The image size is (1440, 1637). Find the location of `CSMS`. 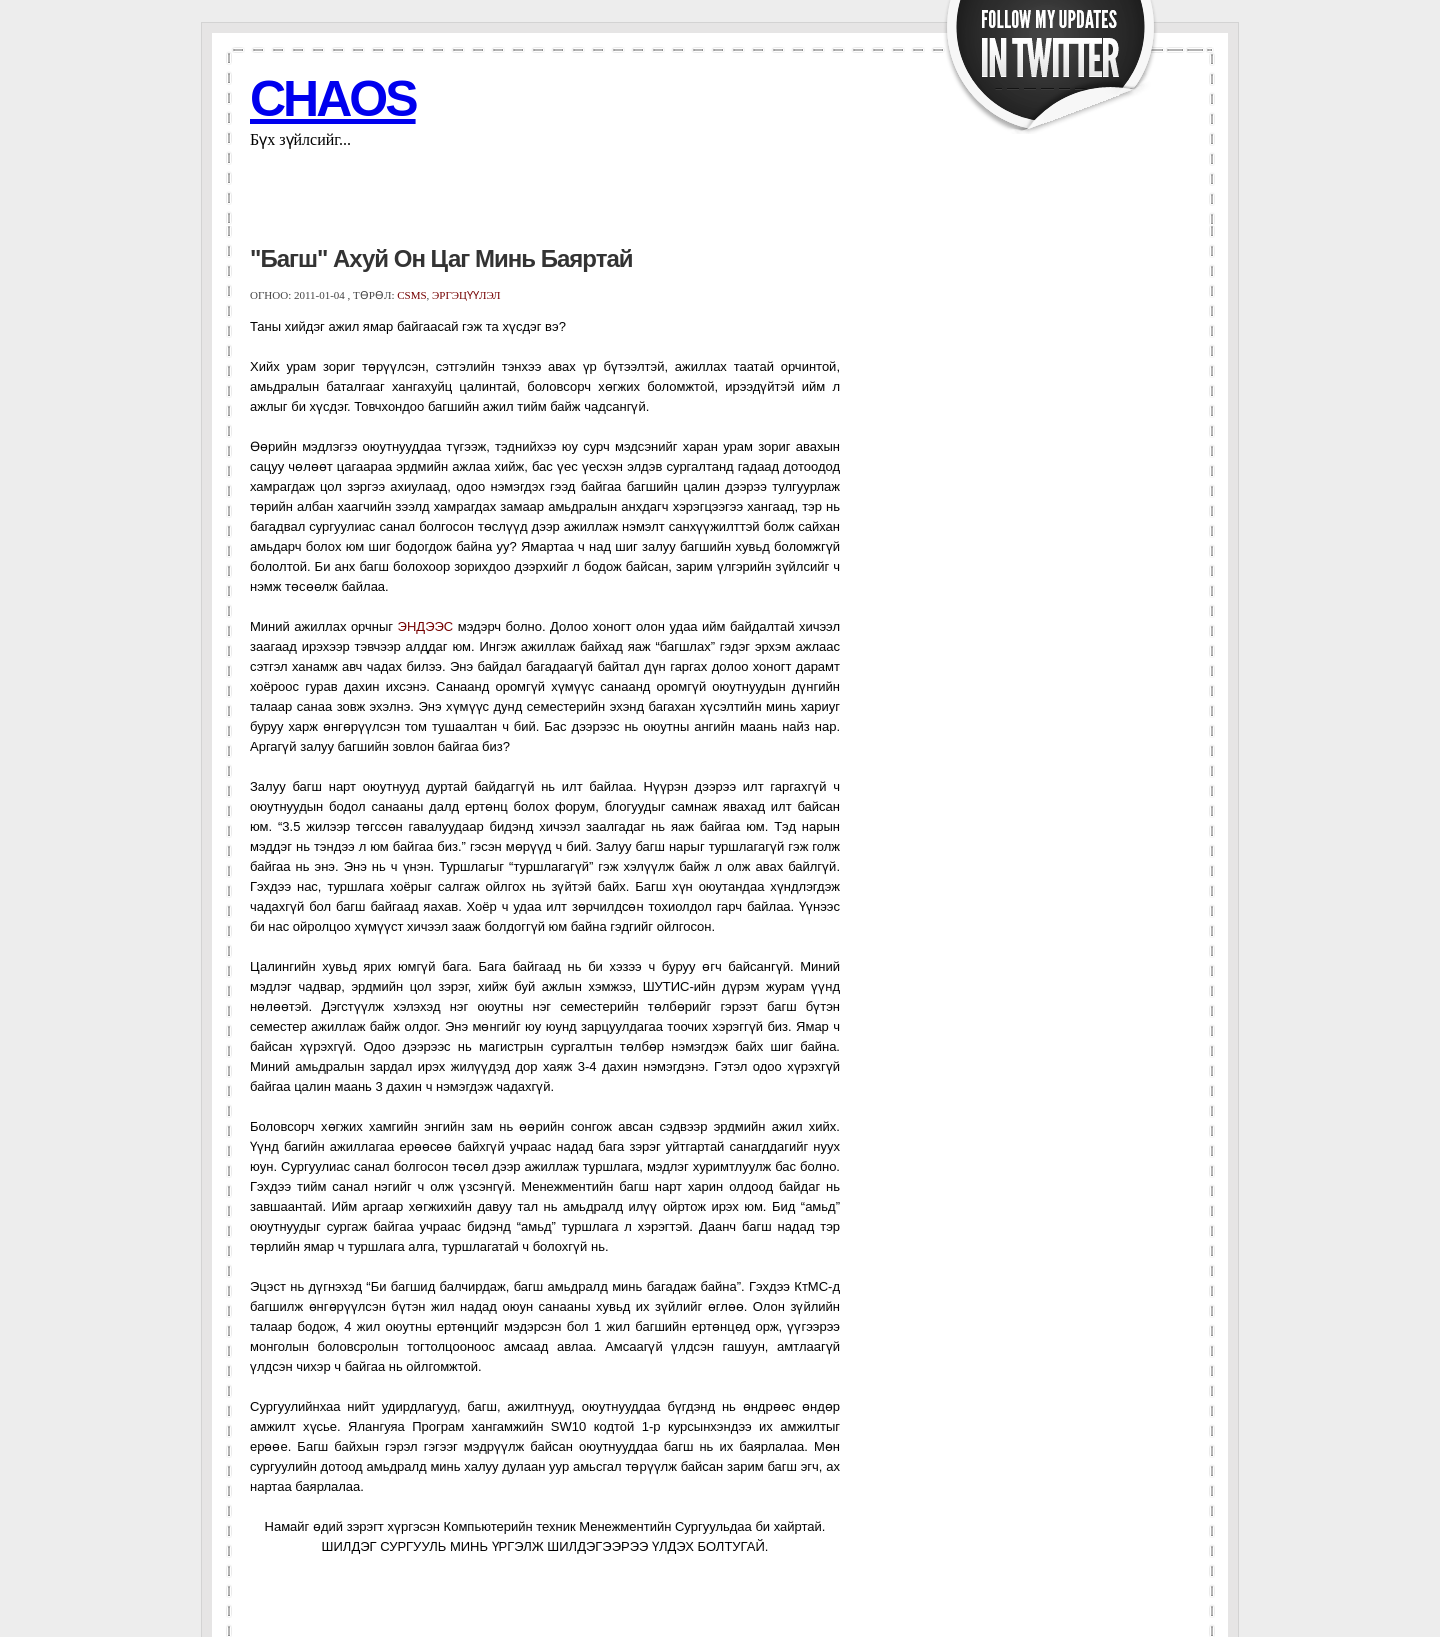

CSMS is located at coordinates (411, 295).